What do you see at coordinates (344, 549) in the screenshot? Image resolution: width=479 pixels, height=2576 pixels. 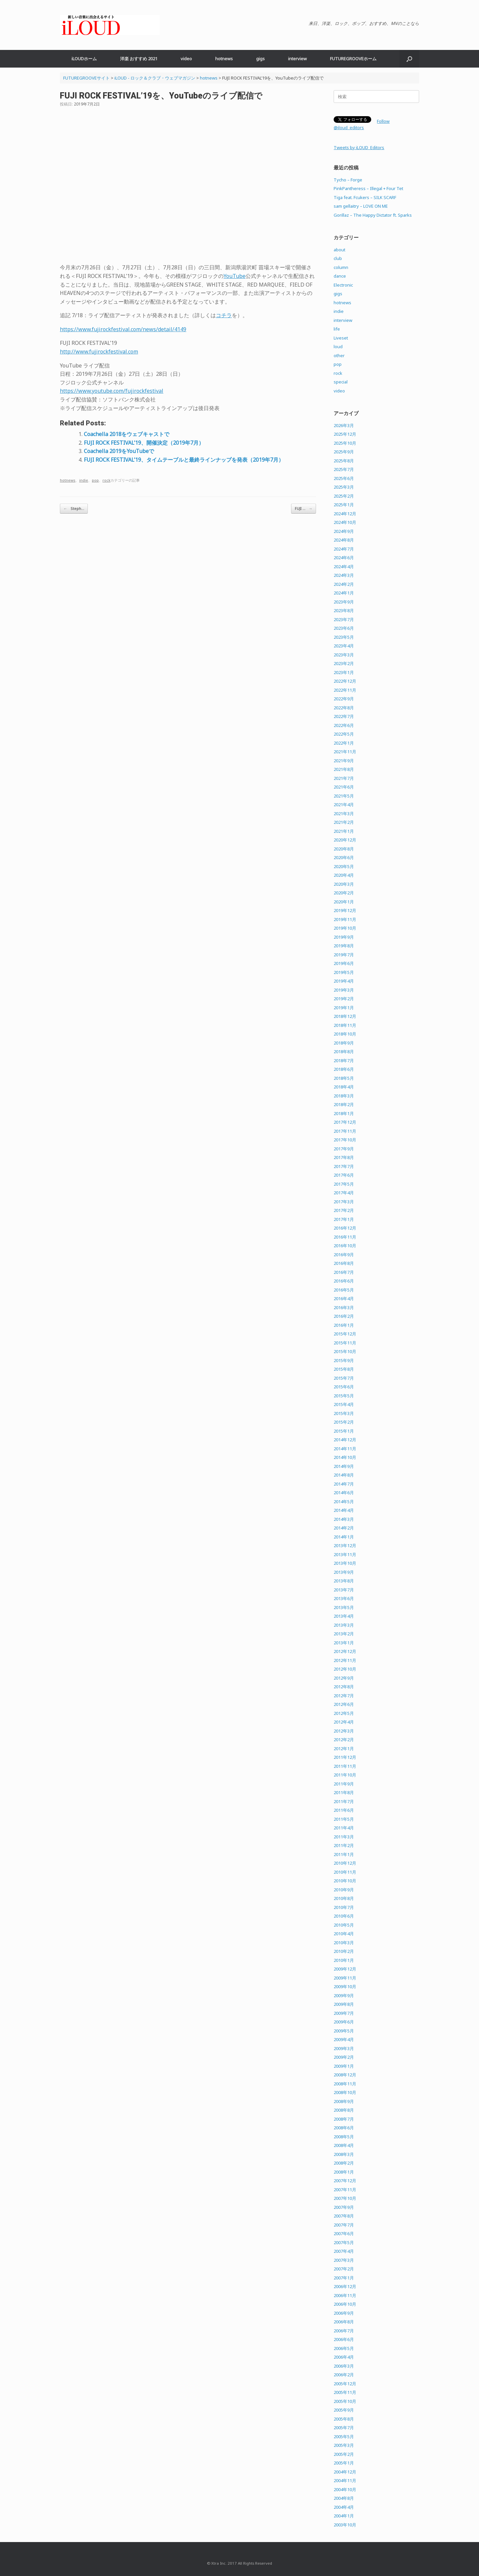 I see `2024年7月` at bounding box center [344, 549].